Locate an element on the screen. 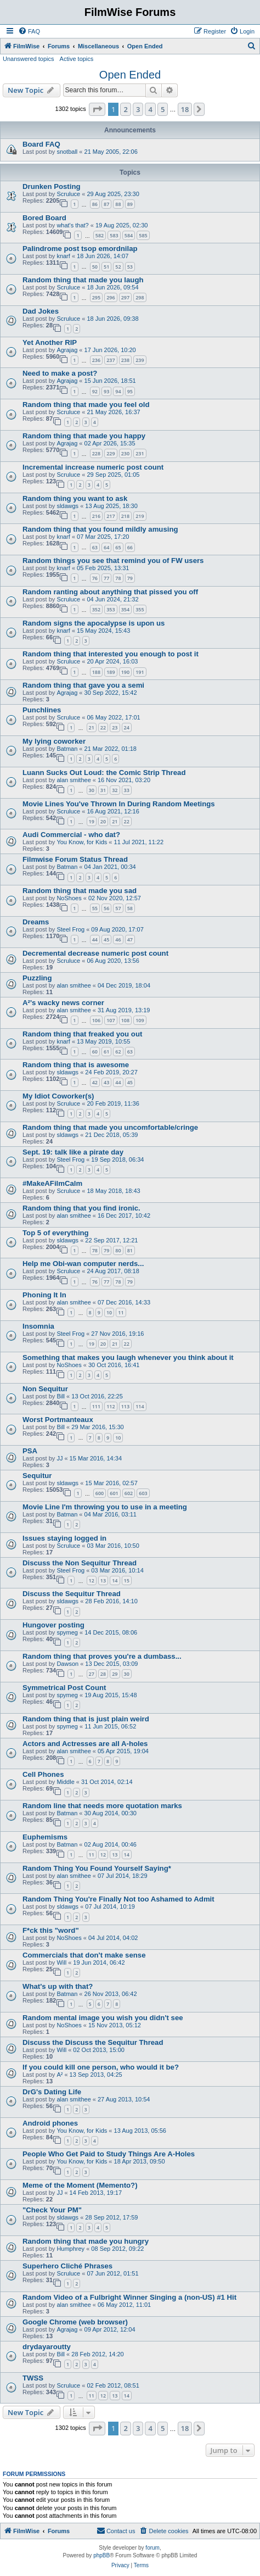 The height and width of the screenshot is (2576, 260). Random thing that freaked you out is located at coordinates (82, 1034).